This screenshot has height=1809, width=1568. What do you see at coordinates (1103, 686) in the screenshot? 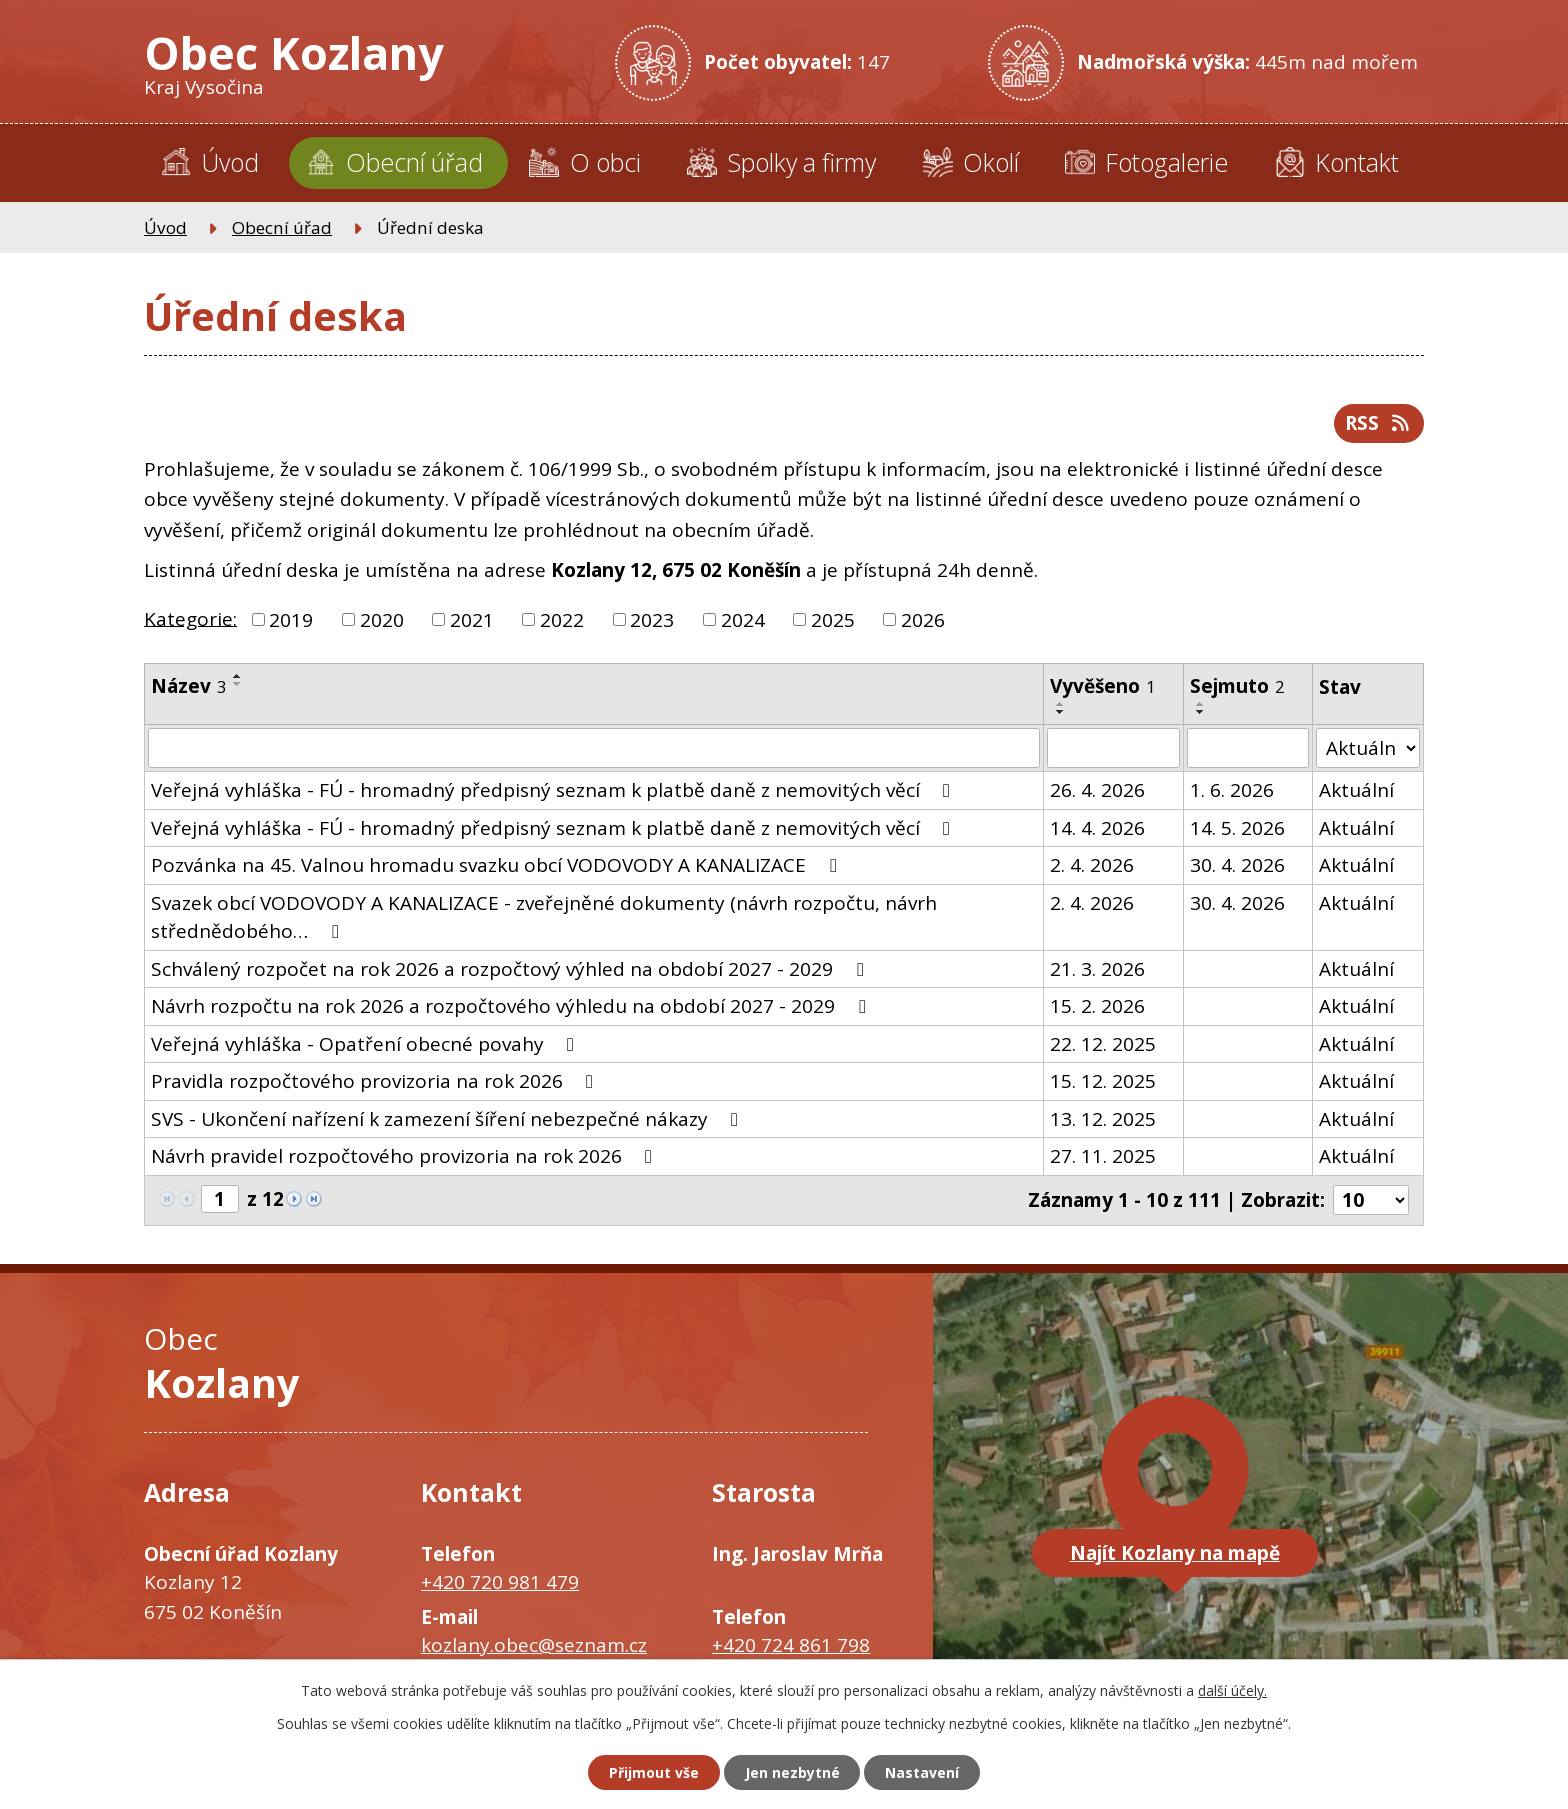
I see `Vyvěšeno` at bounding box center [1103, 686].